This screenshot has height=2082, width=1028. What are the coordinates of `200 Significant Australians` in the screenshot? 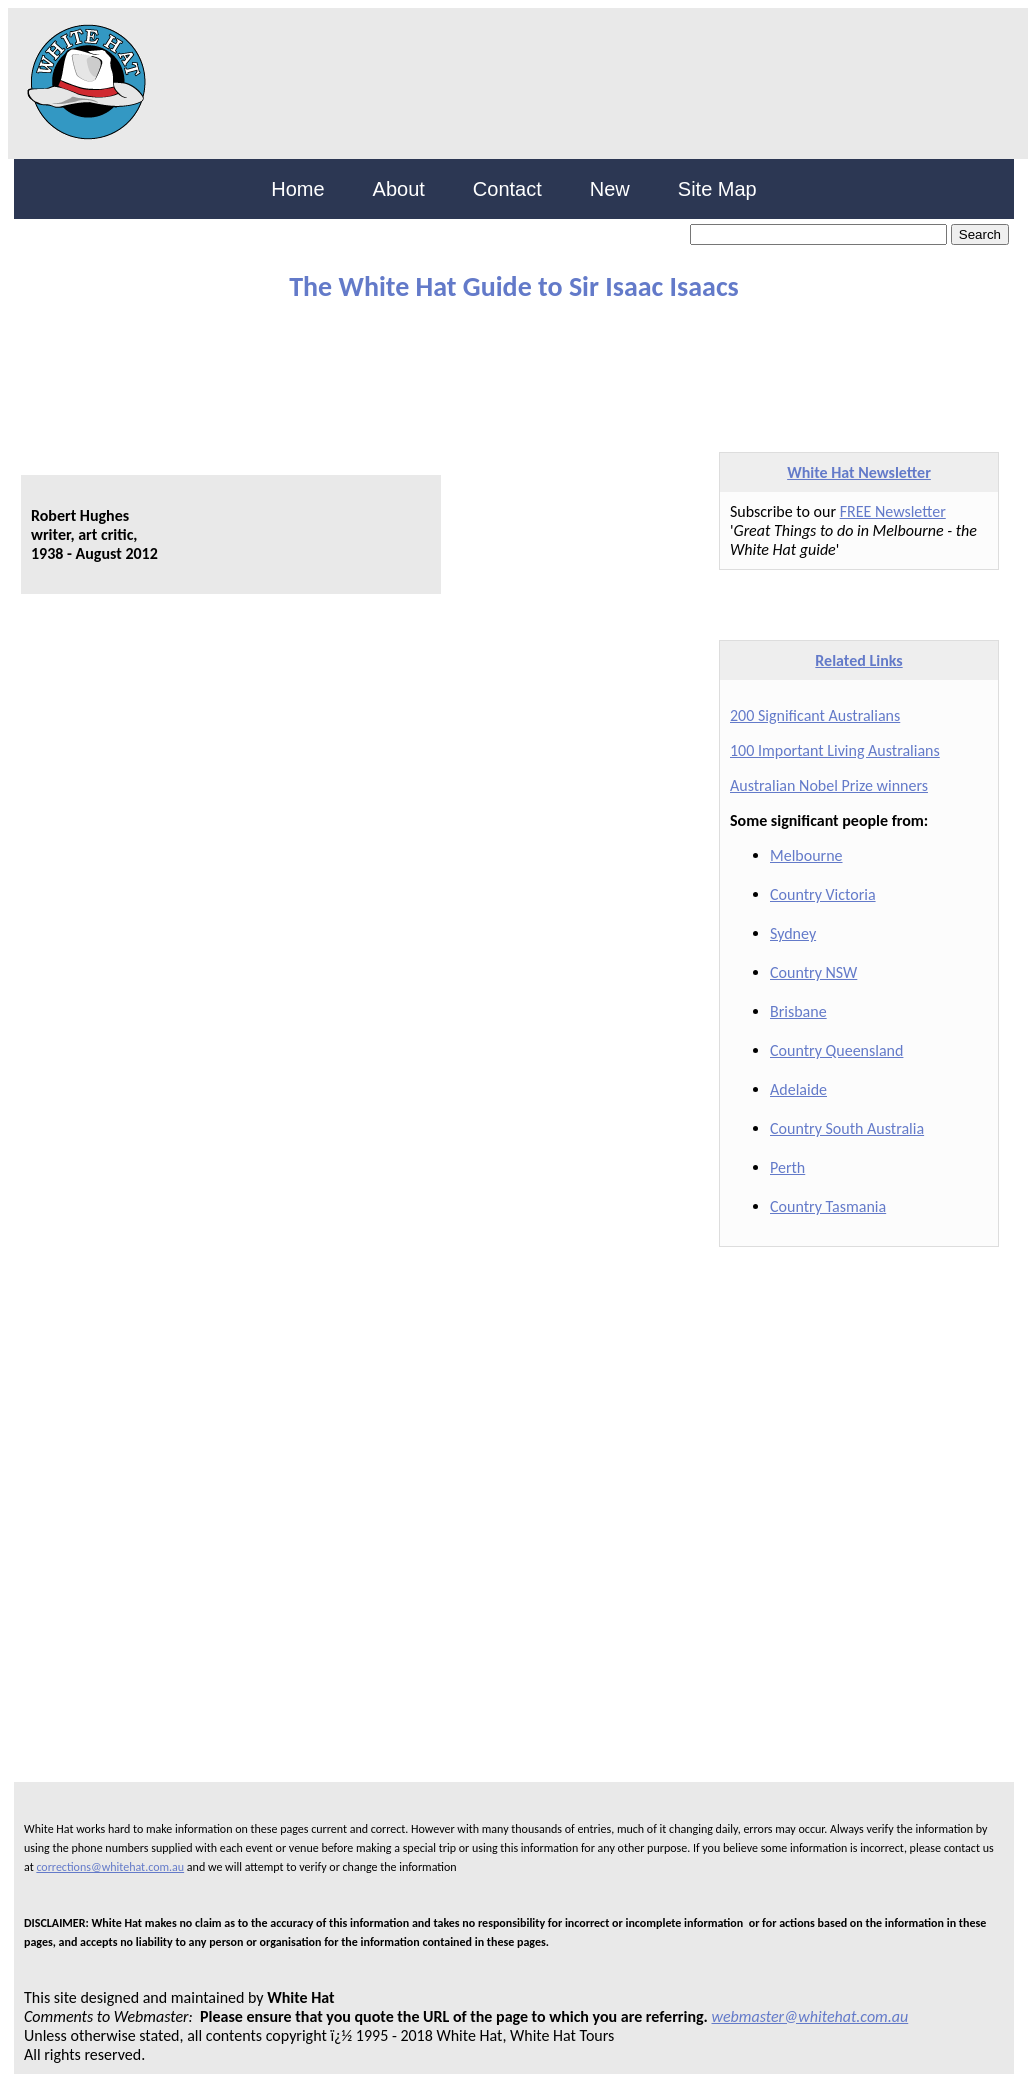 It's located at (815, 715).